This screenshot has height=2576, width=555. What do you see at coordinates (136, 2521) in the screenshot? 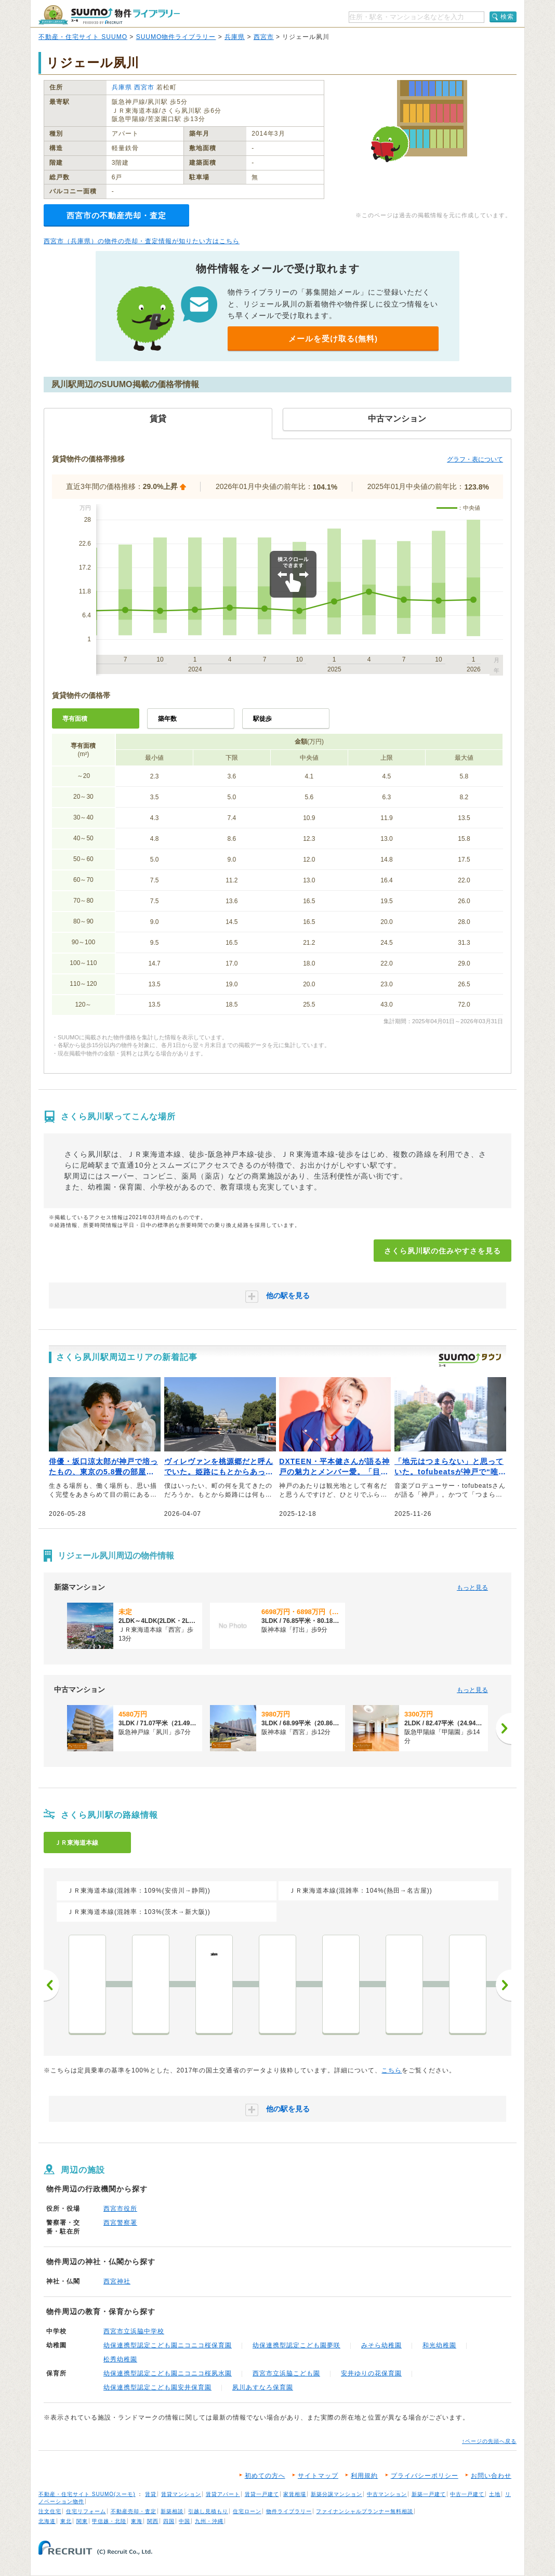
I see `東海` at bounding box center [136, 2521].